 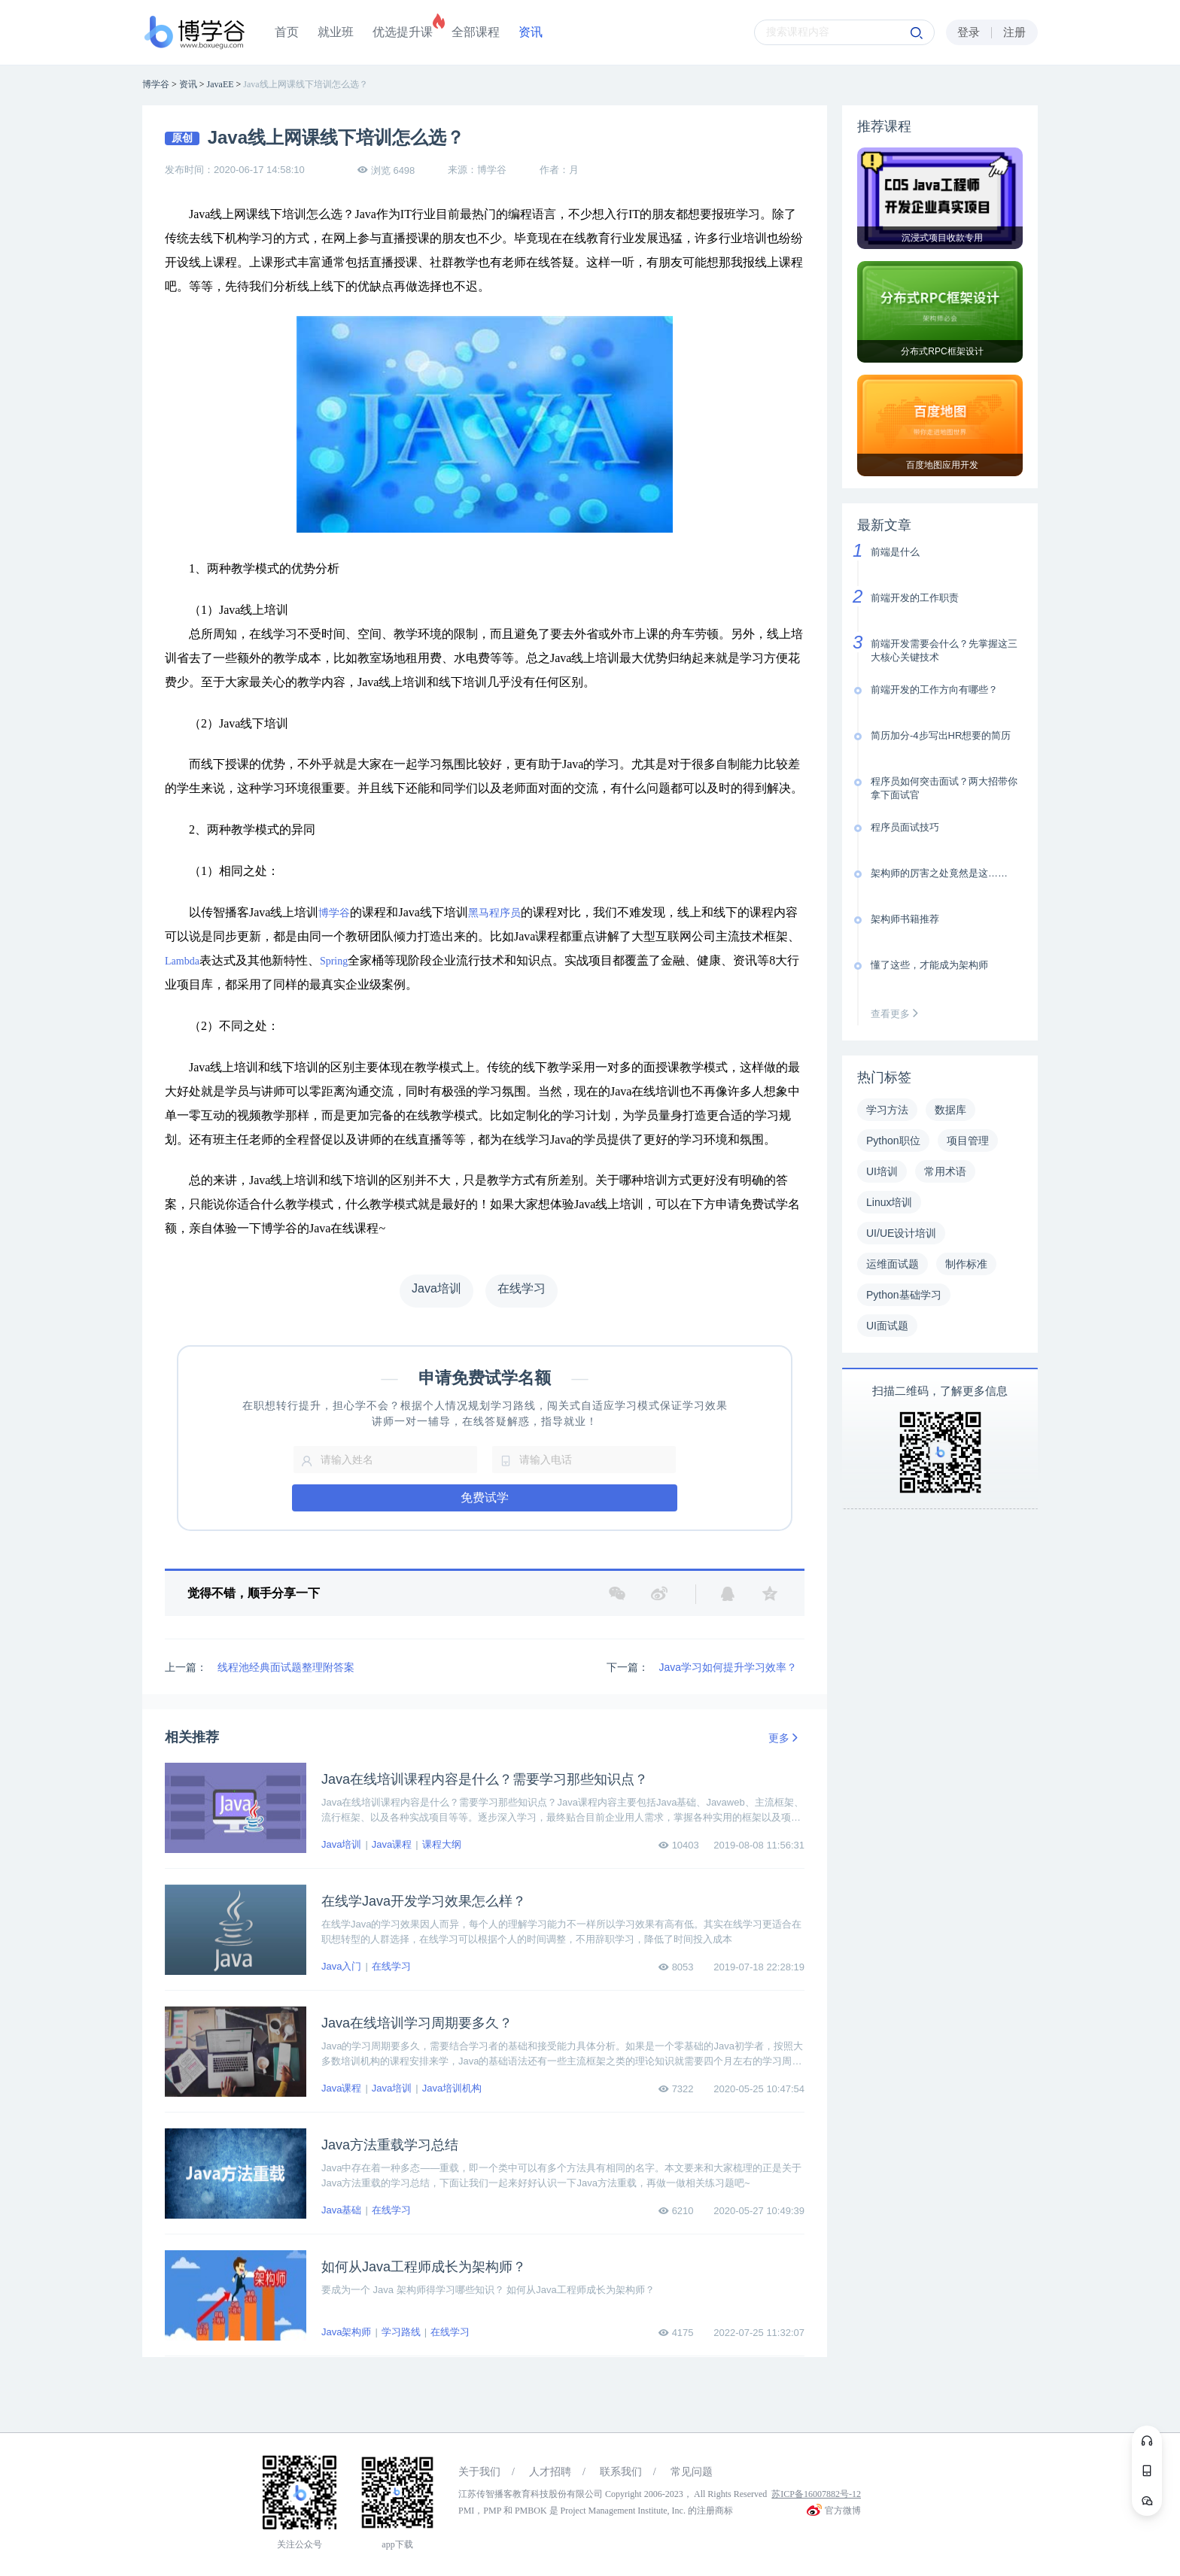 What do you see at coordinates (550, 2471) in the screenshot?
I see `人才招聘` at bounding box center [550, 2471].